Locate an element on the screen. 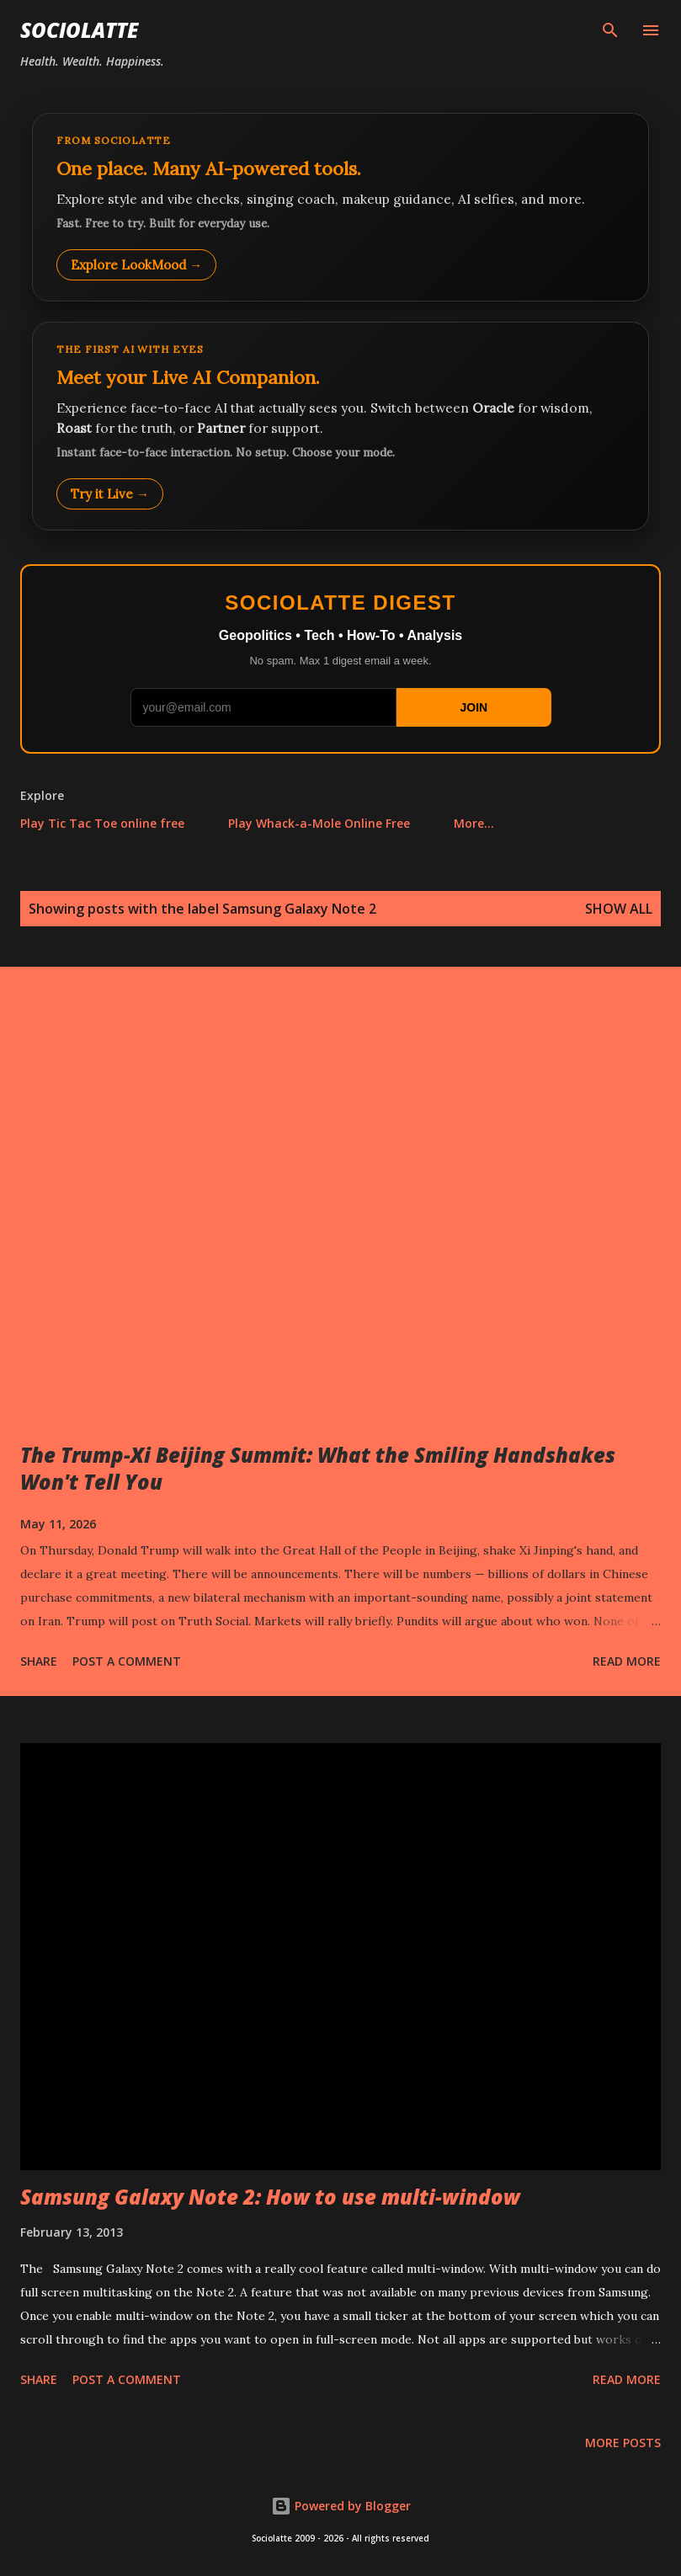 The image size is (681, 2576). Post a Comment is located at coordinates (126, 1661).